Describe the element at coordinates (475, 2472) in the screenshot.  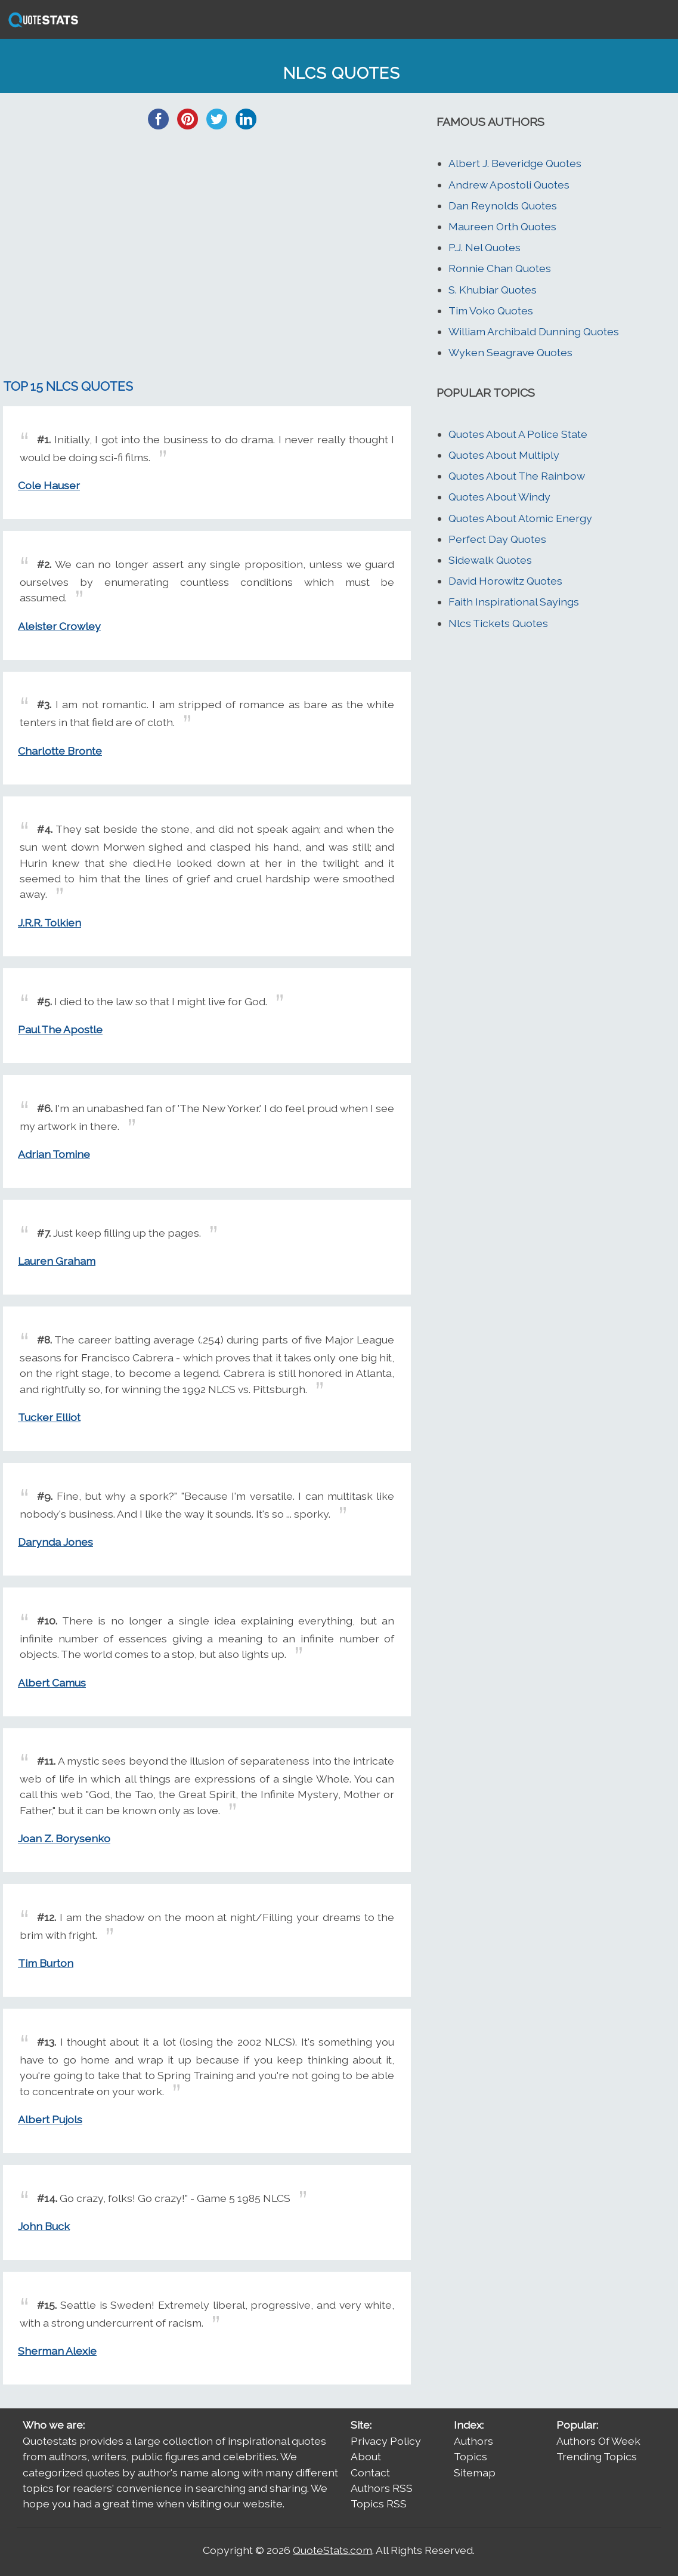
I see `Sitemap` at that location.